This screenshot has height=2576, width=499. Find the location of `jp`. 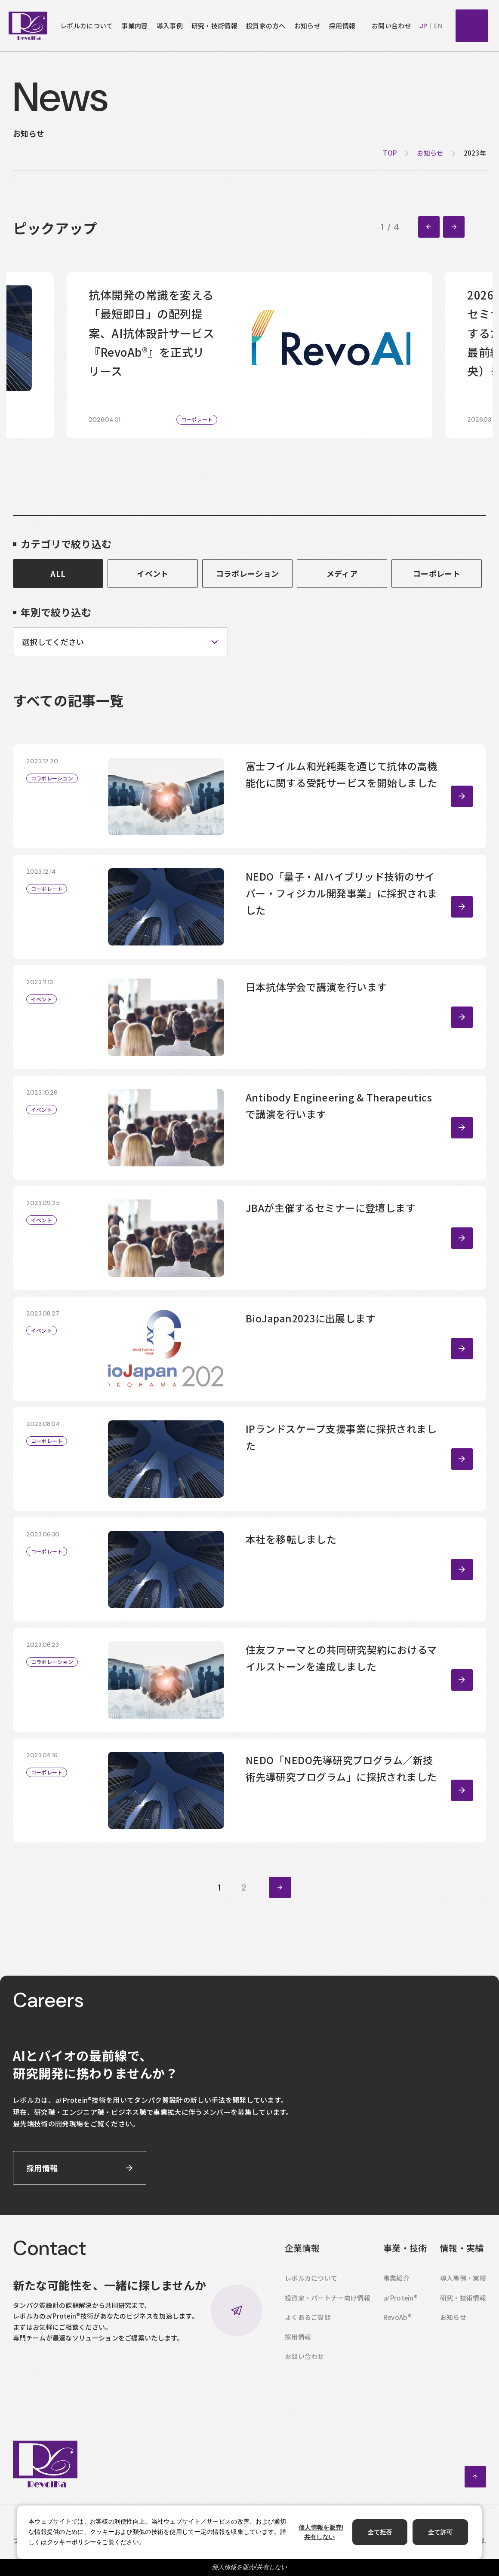

jp is located at coordinates (423, 26).